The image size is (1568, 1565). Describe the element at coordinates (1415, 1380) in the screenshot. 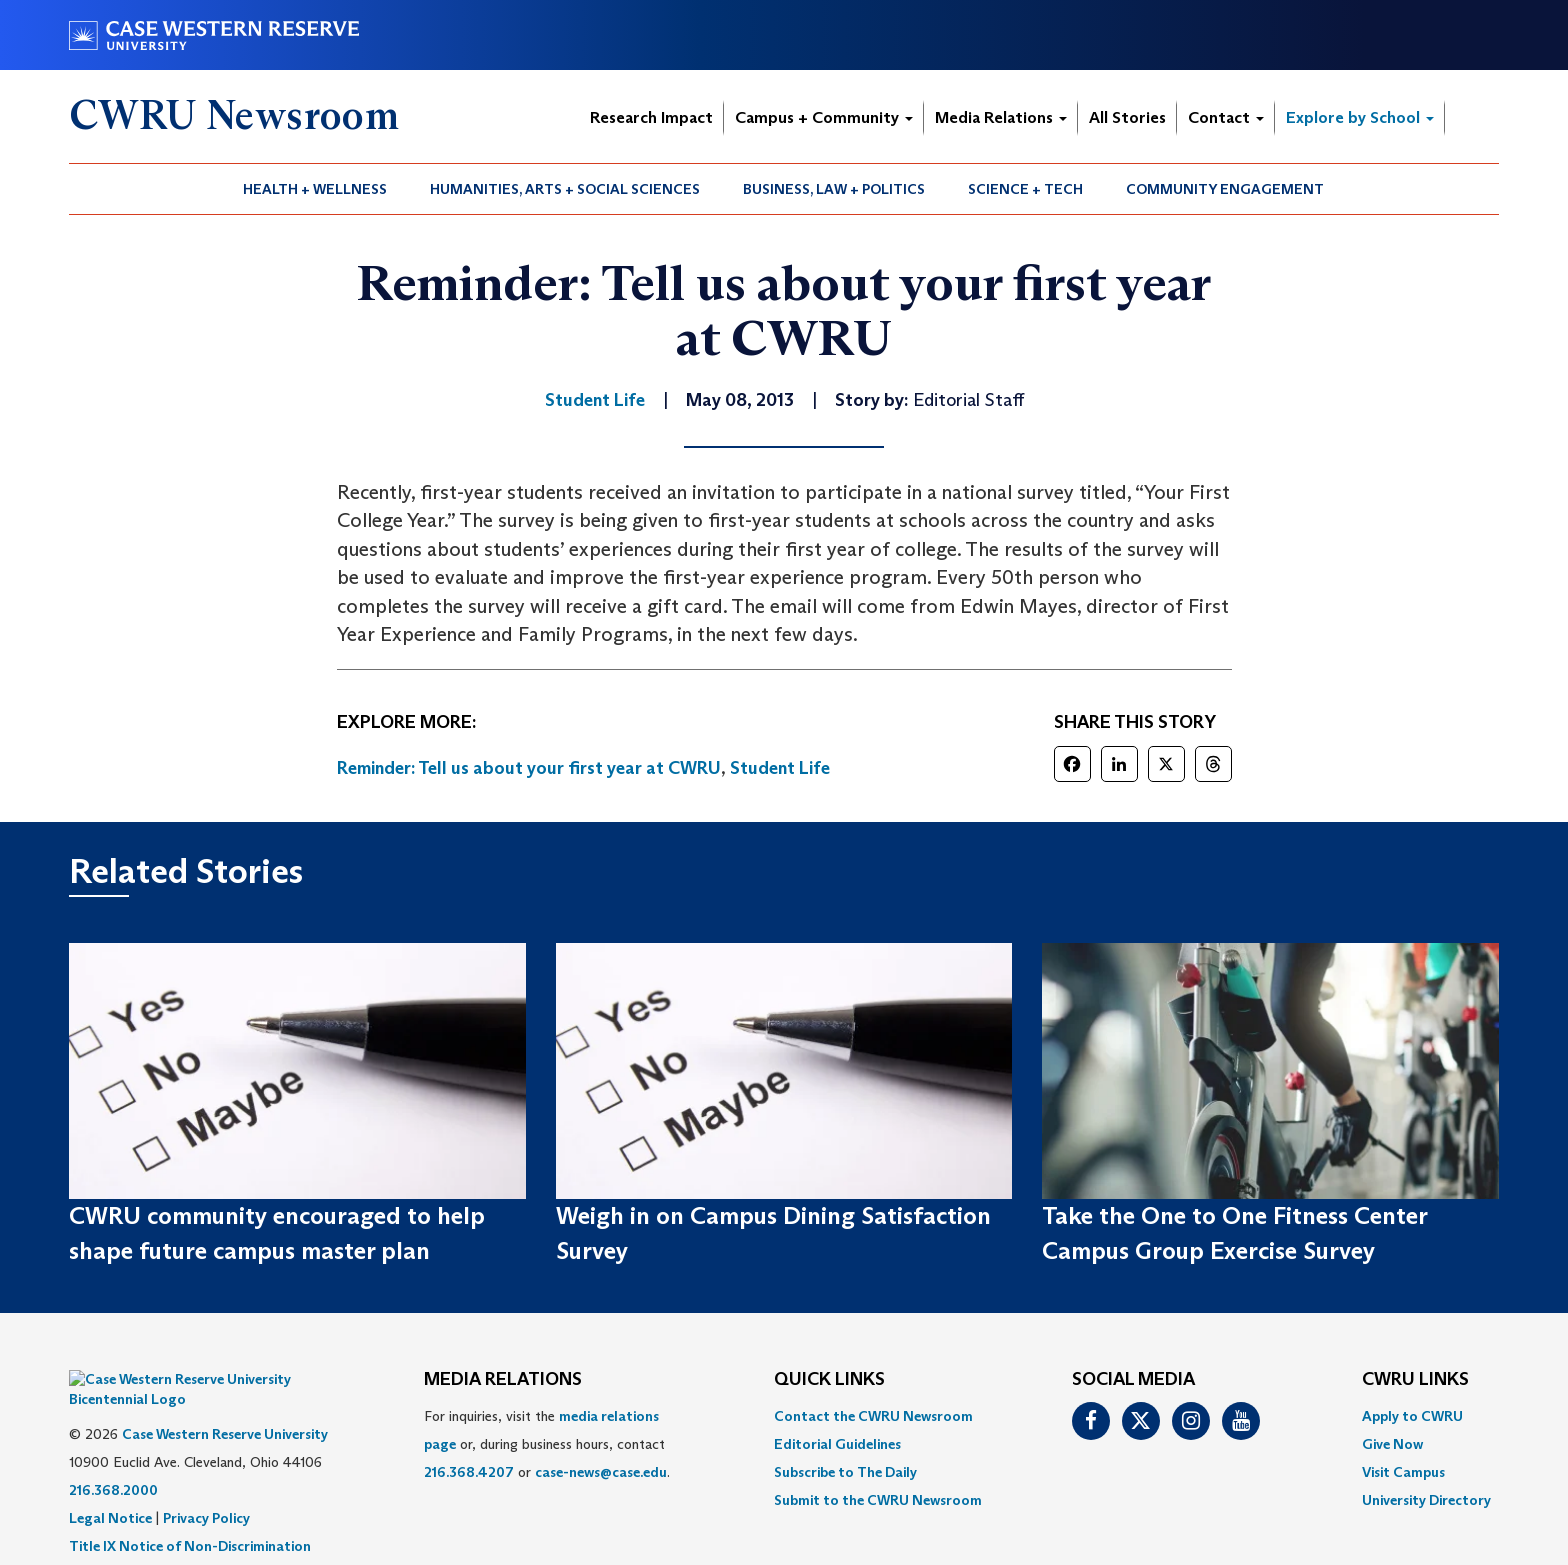

I see `CWRU Links` at that location.